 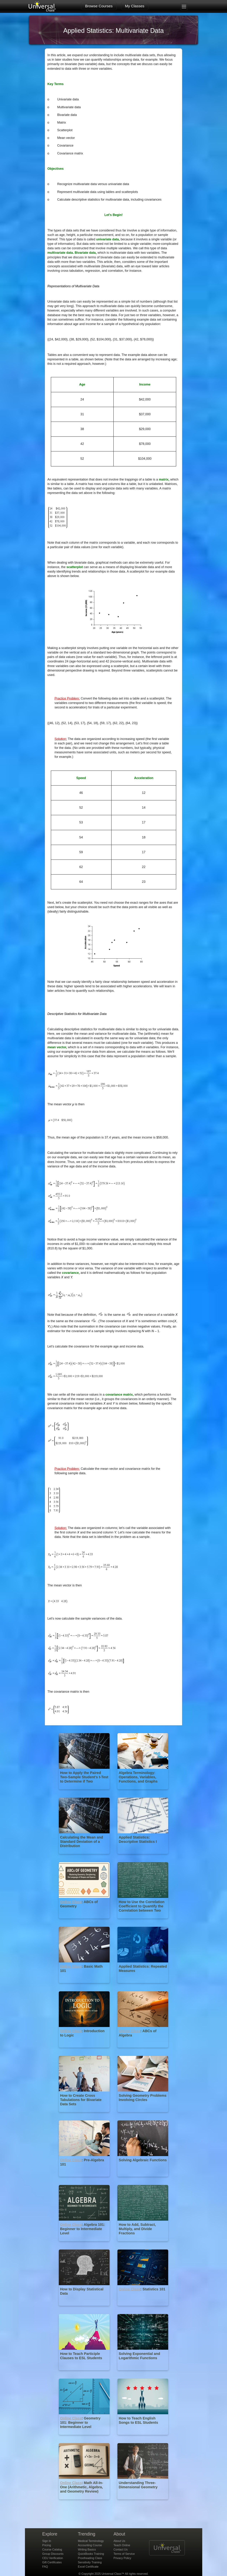 What do you see at coordinates (143, 1856) in the screenshot?
I see `[Applied Statistics: Descriptive Statistics I]` at bounding box center [143, 1856].